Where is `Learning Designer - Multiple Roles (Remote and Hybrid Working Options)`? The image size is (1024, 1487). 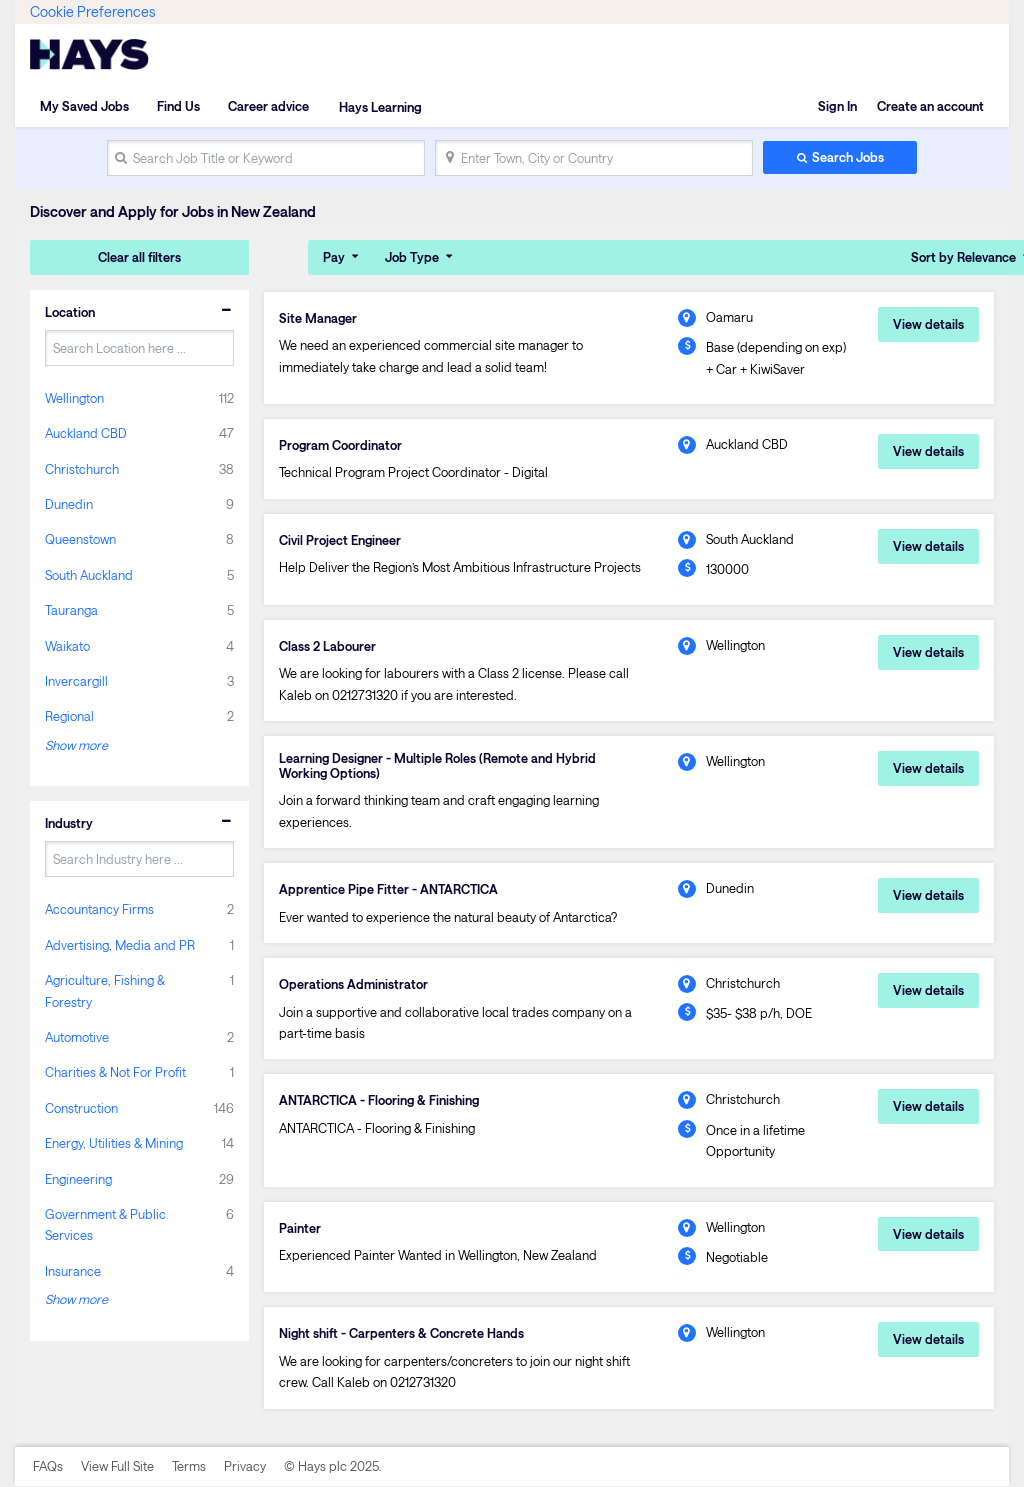
Learning Designer - Multiple Roles (Remote and Hybrid Working Options) is located at coordinates (438, 765).